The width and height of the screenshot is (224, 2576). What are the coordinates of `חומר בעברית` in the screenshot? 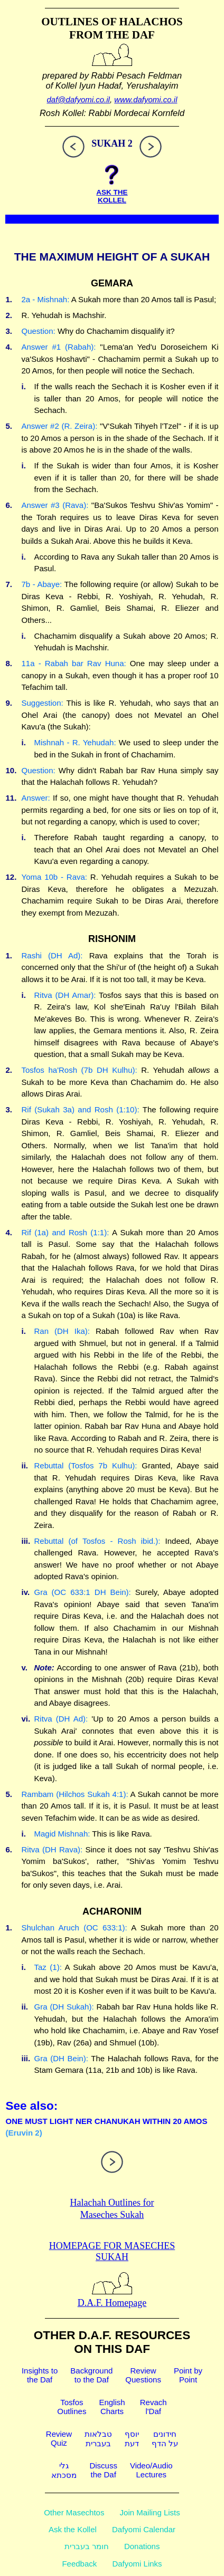 It's located at (86, 2546).